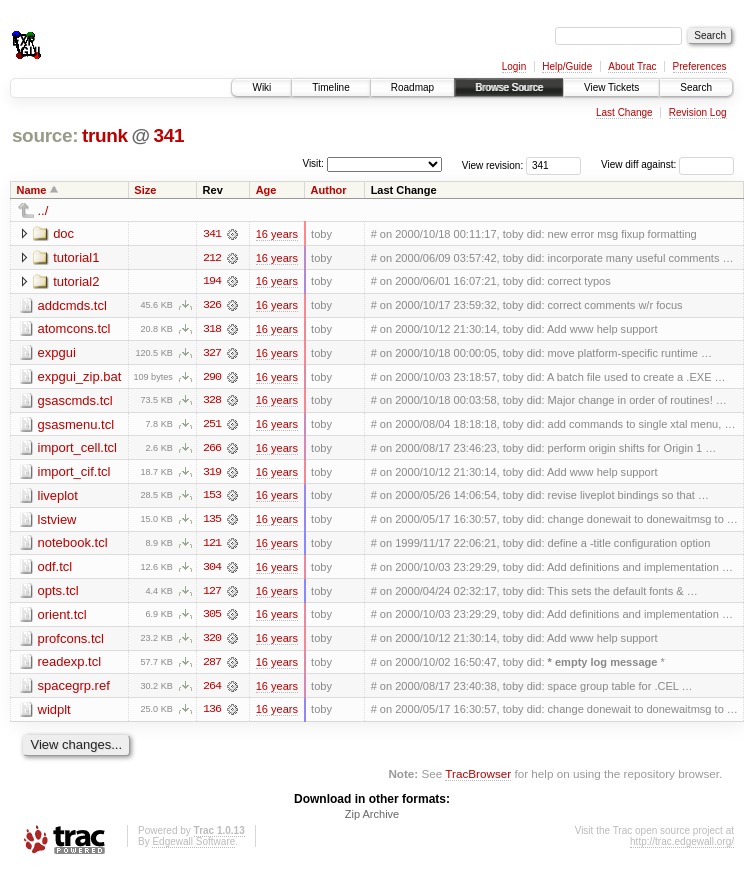 This screenshot has height=873, width=744. Describe the element at coordinates (372, 819) in the screenshot. I see `Zip Archive` at that location.